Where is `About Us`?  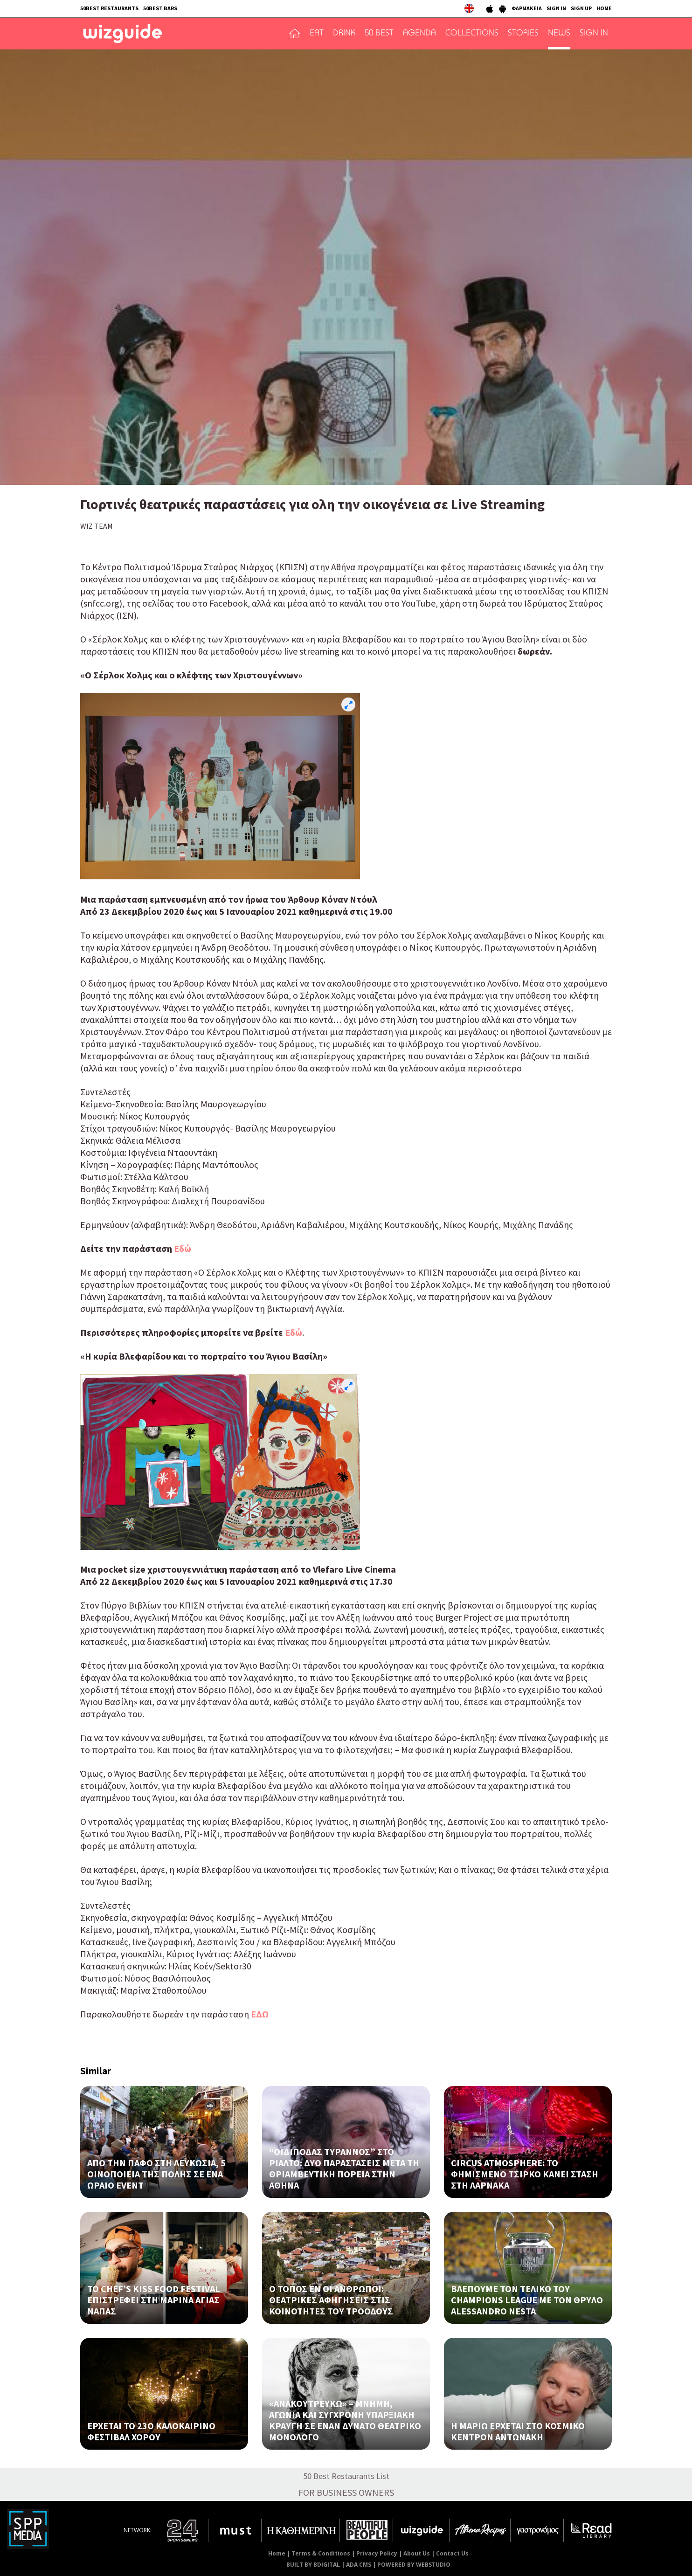
About Us is located at coordinates (416, 2553).